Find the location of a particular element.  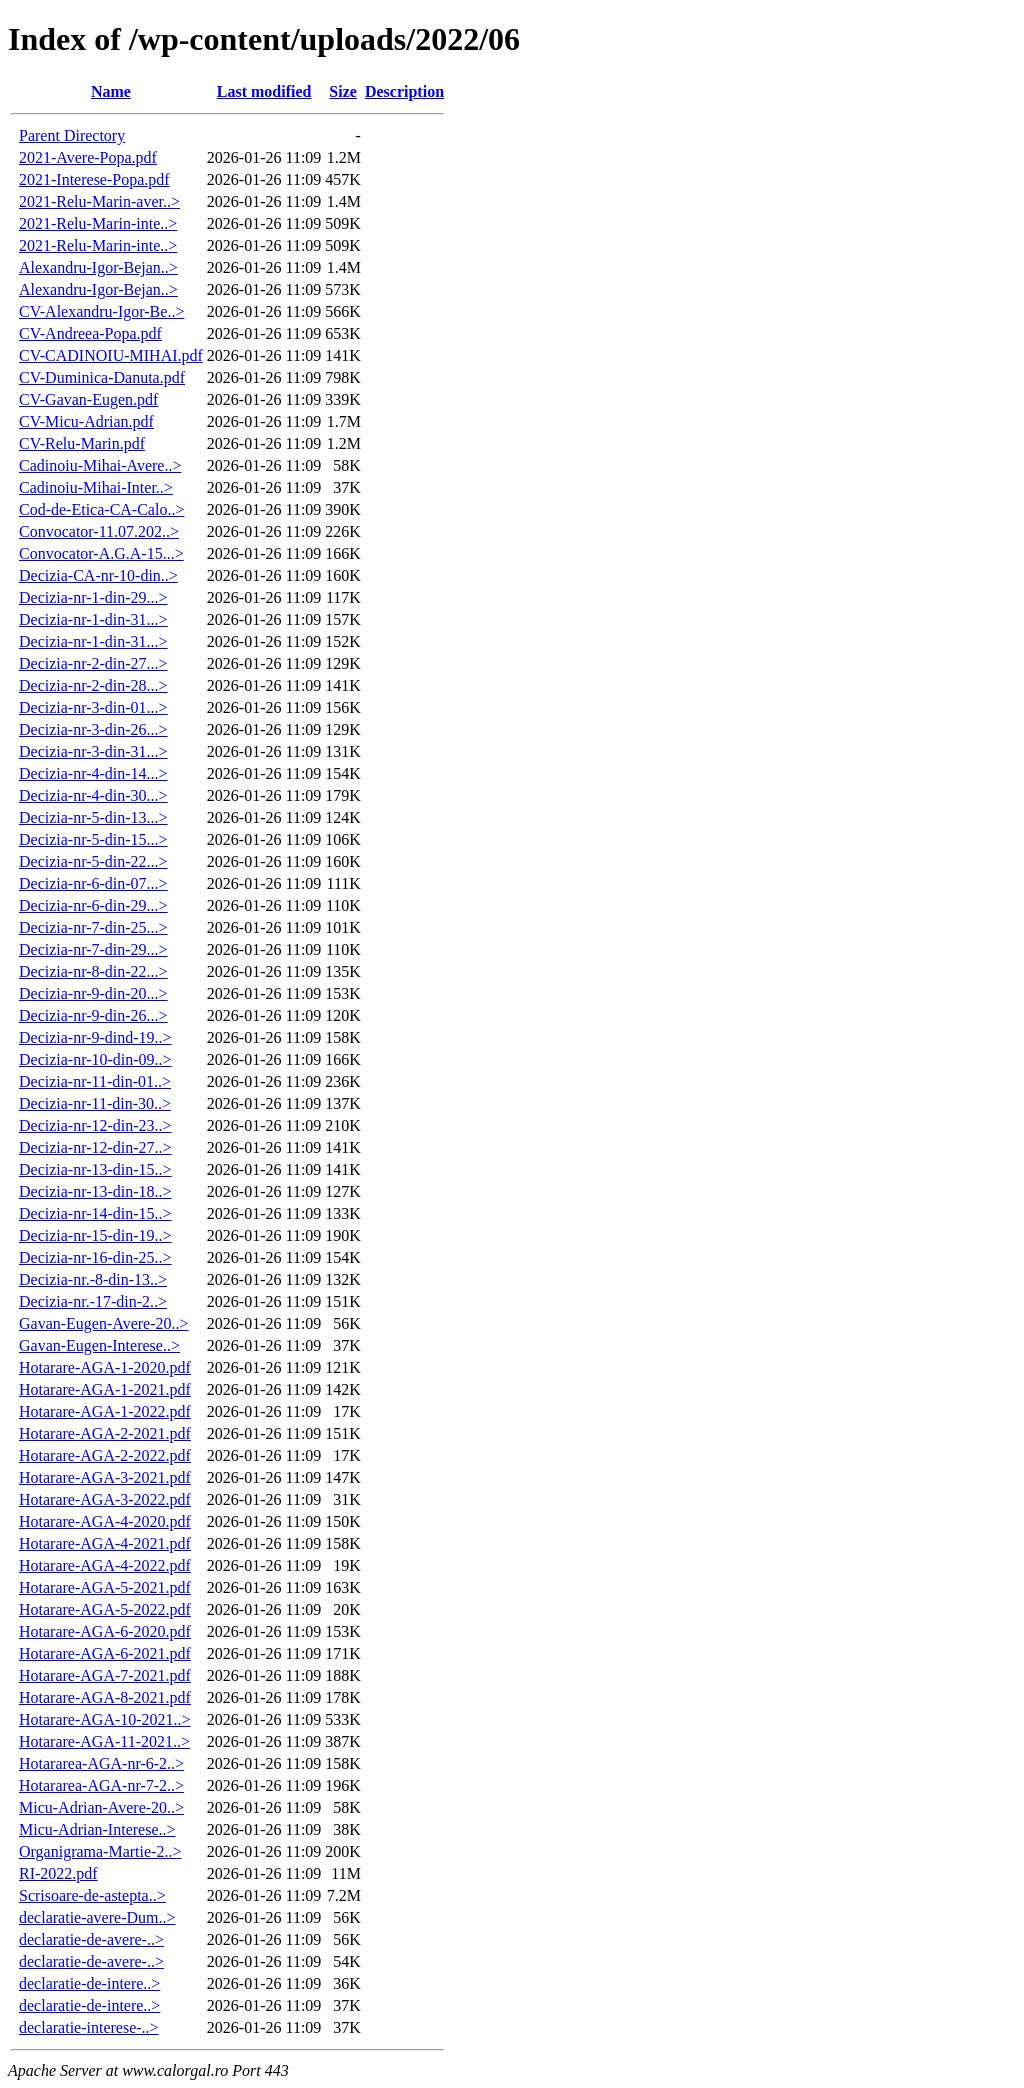

Hotarare-AGA-4-2021.pdf is located at coordinates (105, 1543).